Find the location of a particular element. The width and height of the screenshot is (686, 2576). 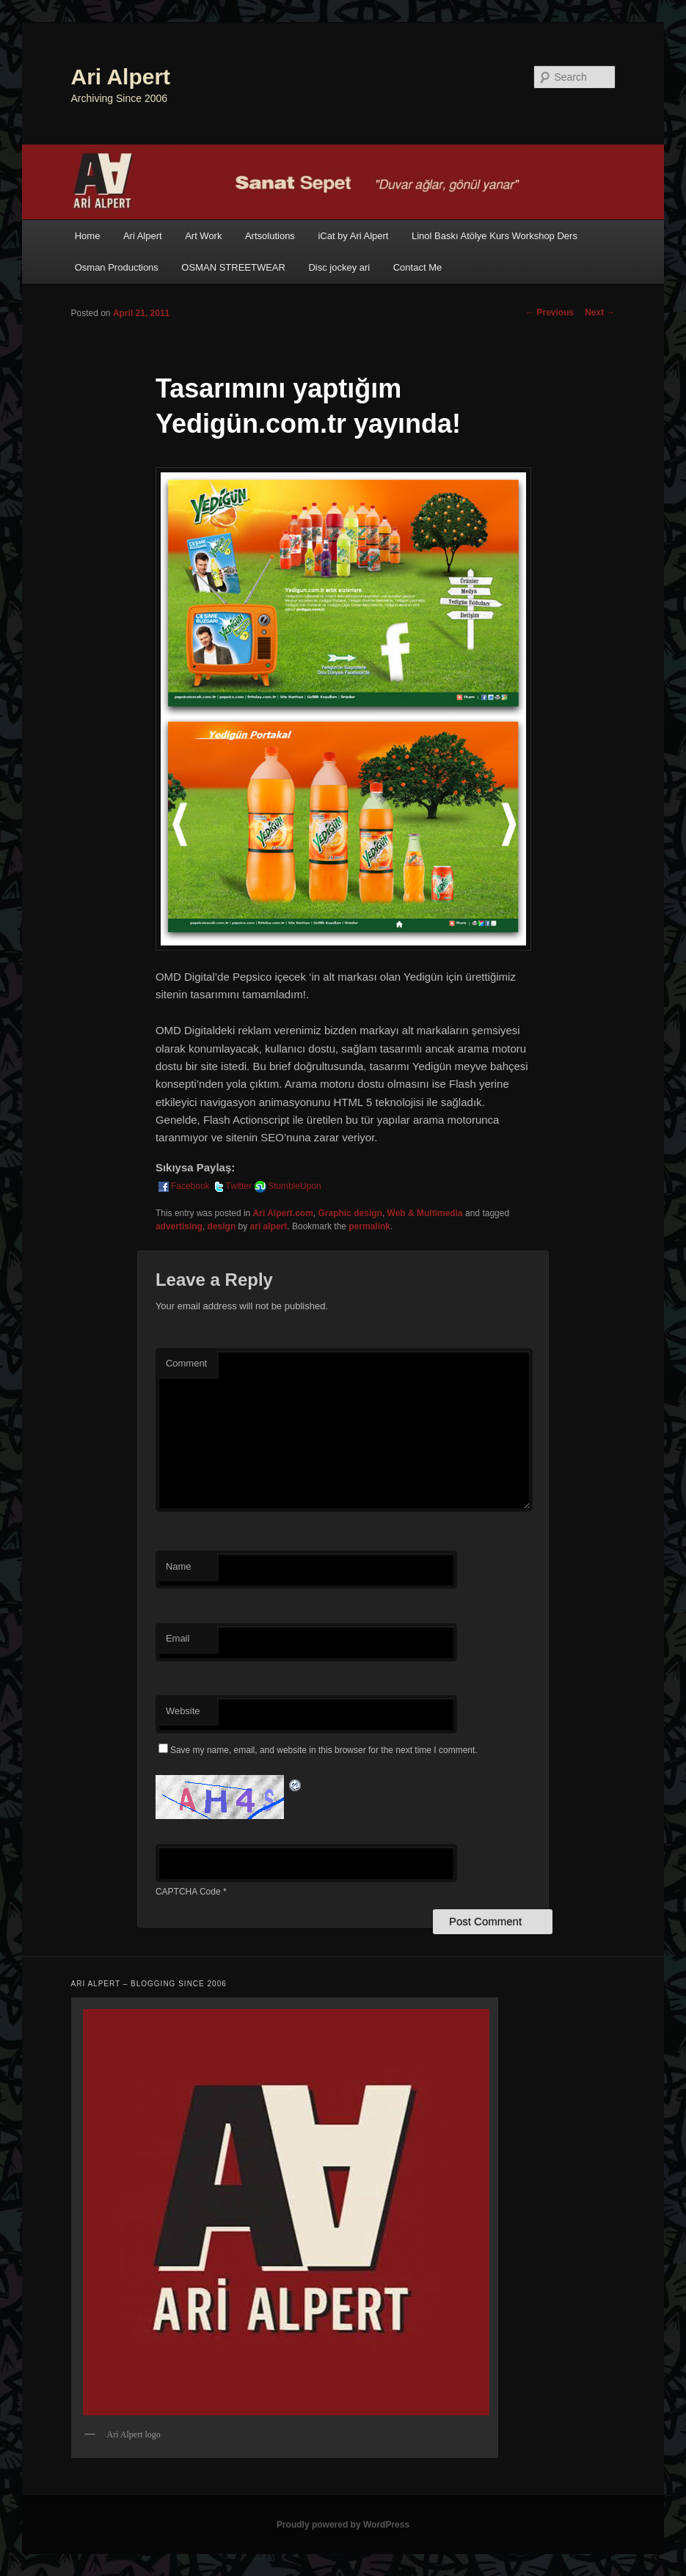

Contact Me is located at coordinates (417, 267).